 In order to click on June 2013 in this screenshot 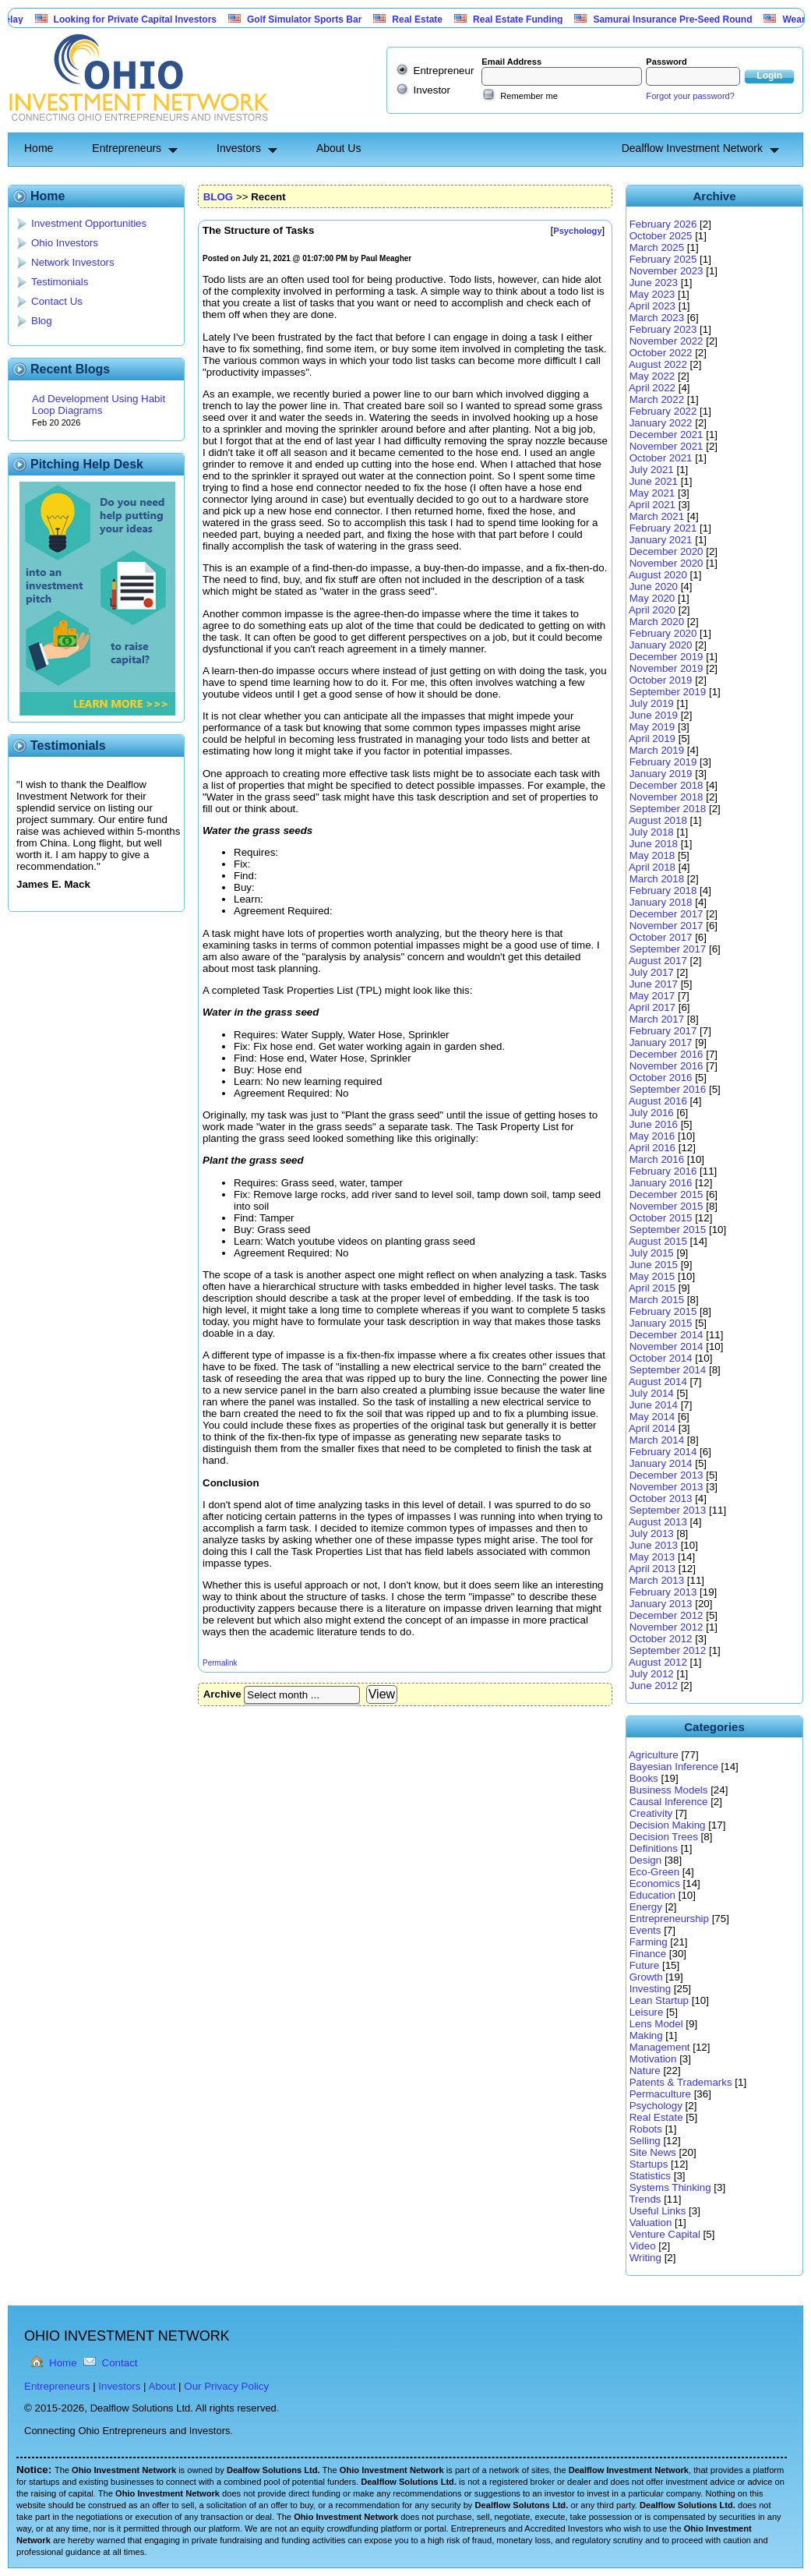, I will do `click(653, 1545)`.